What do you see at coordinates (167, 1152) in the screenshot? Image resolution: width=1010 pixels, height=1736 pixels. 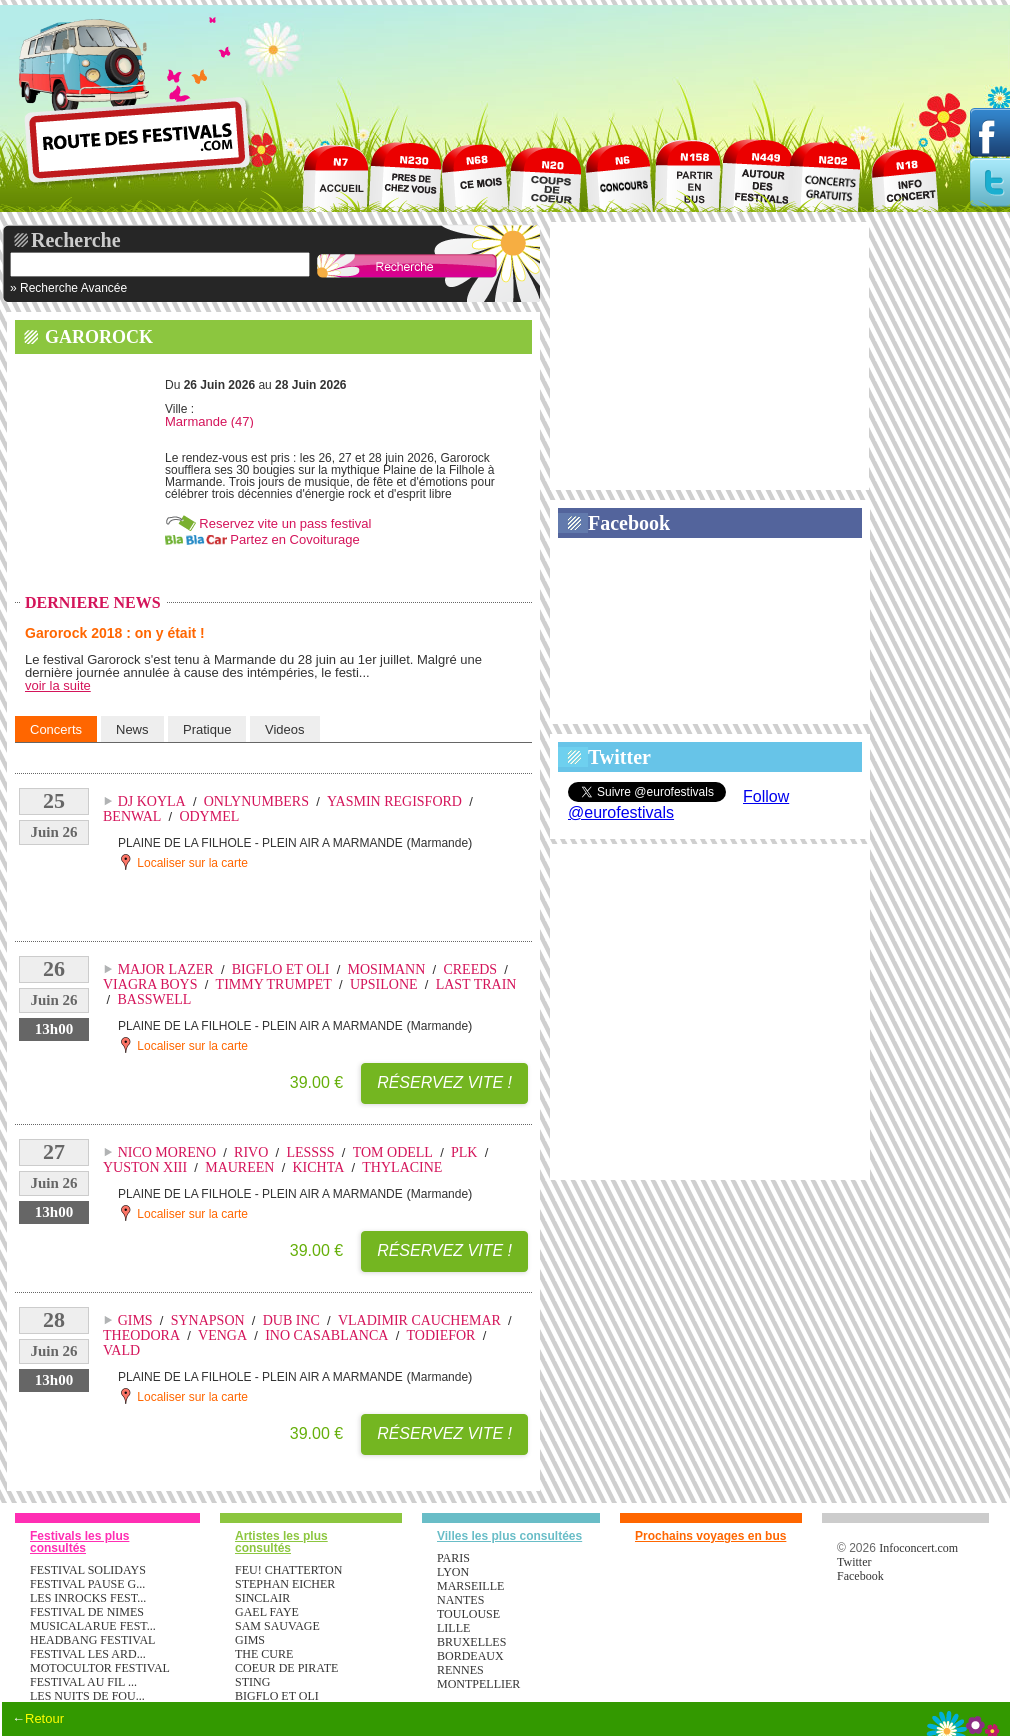 I see `NICO MORENO` at bounding box center [167, 1152].